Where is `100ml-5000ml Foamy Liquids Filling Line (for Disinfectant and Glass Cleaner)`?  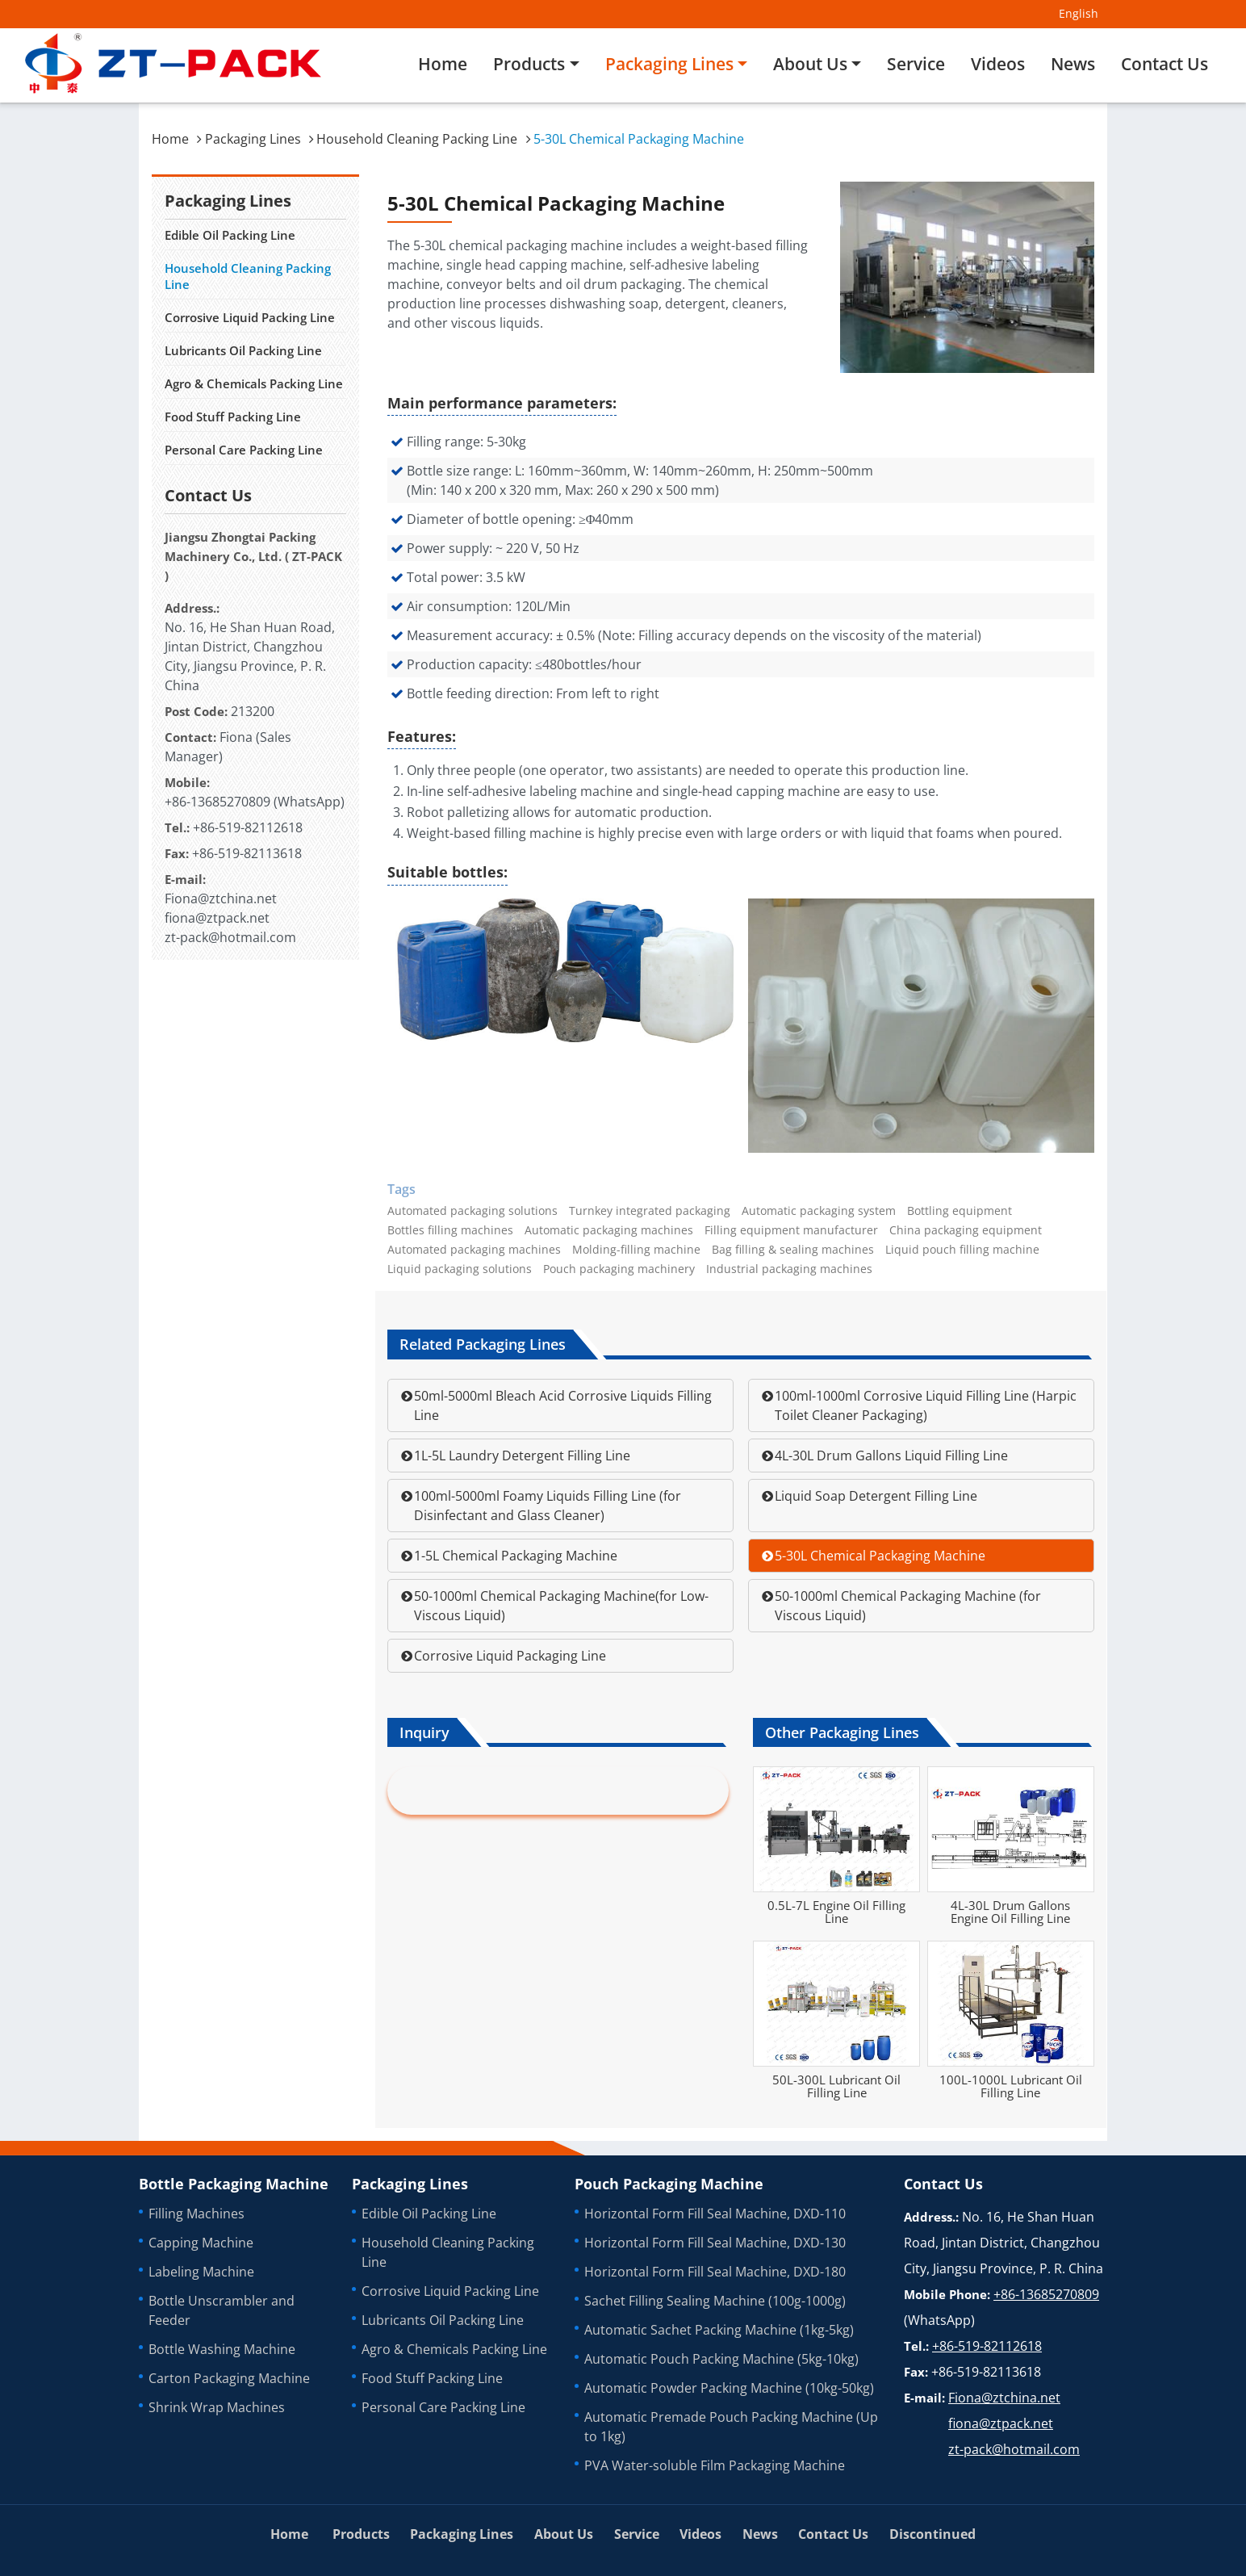
100ml-5000ml Foamy Liquids Filling Line (for Disinfectant and Glass Cleaner) is located at coordinates (547, 1505).